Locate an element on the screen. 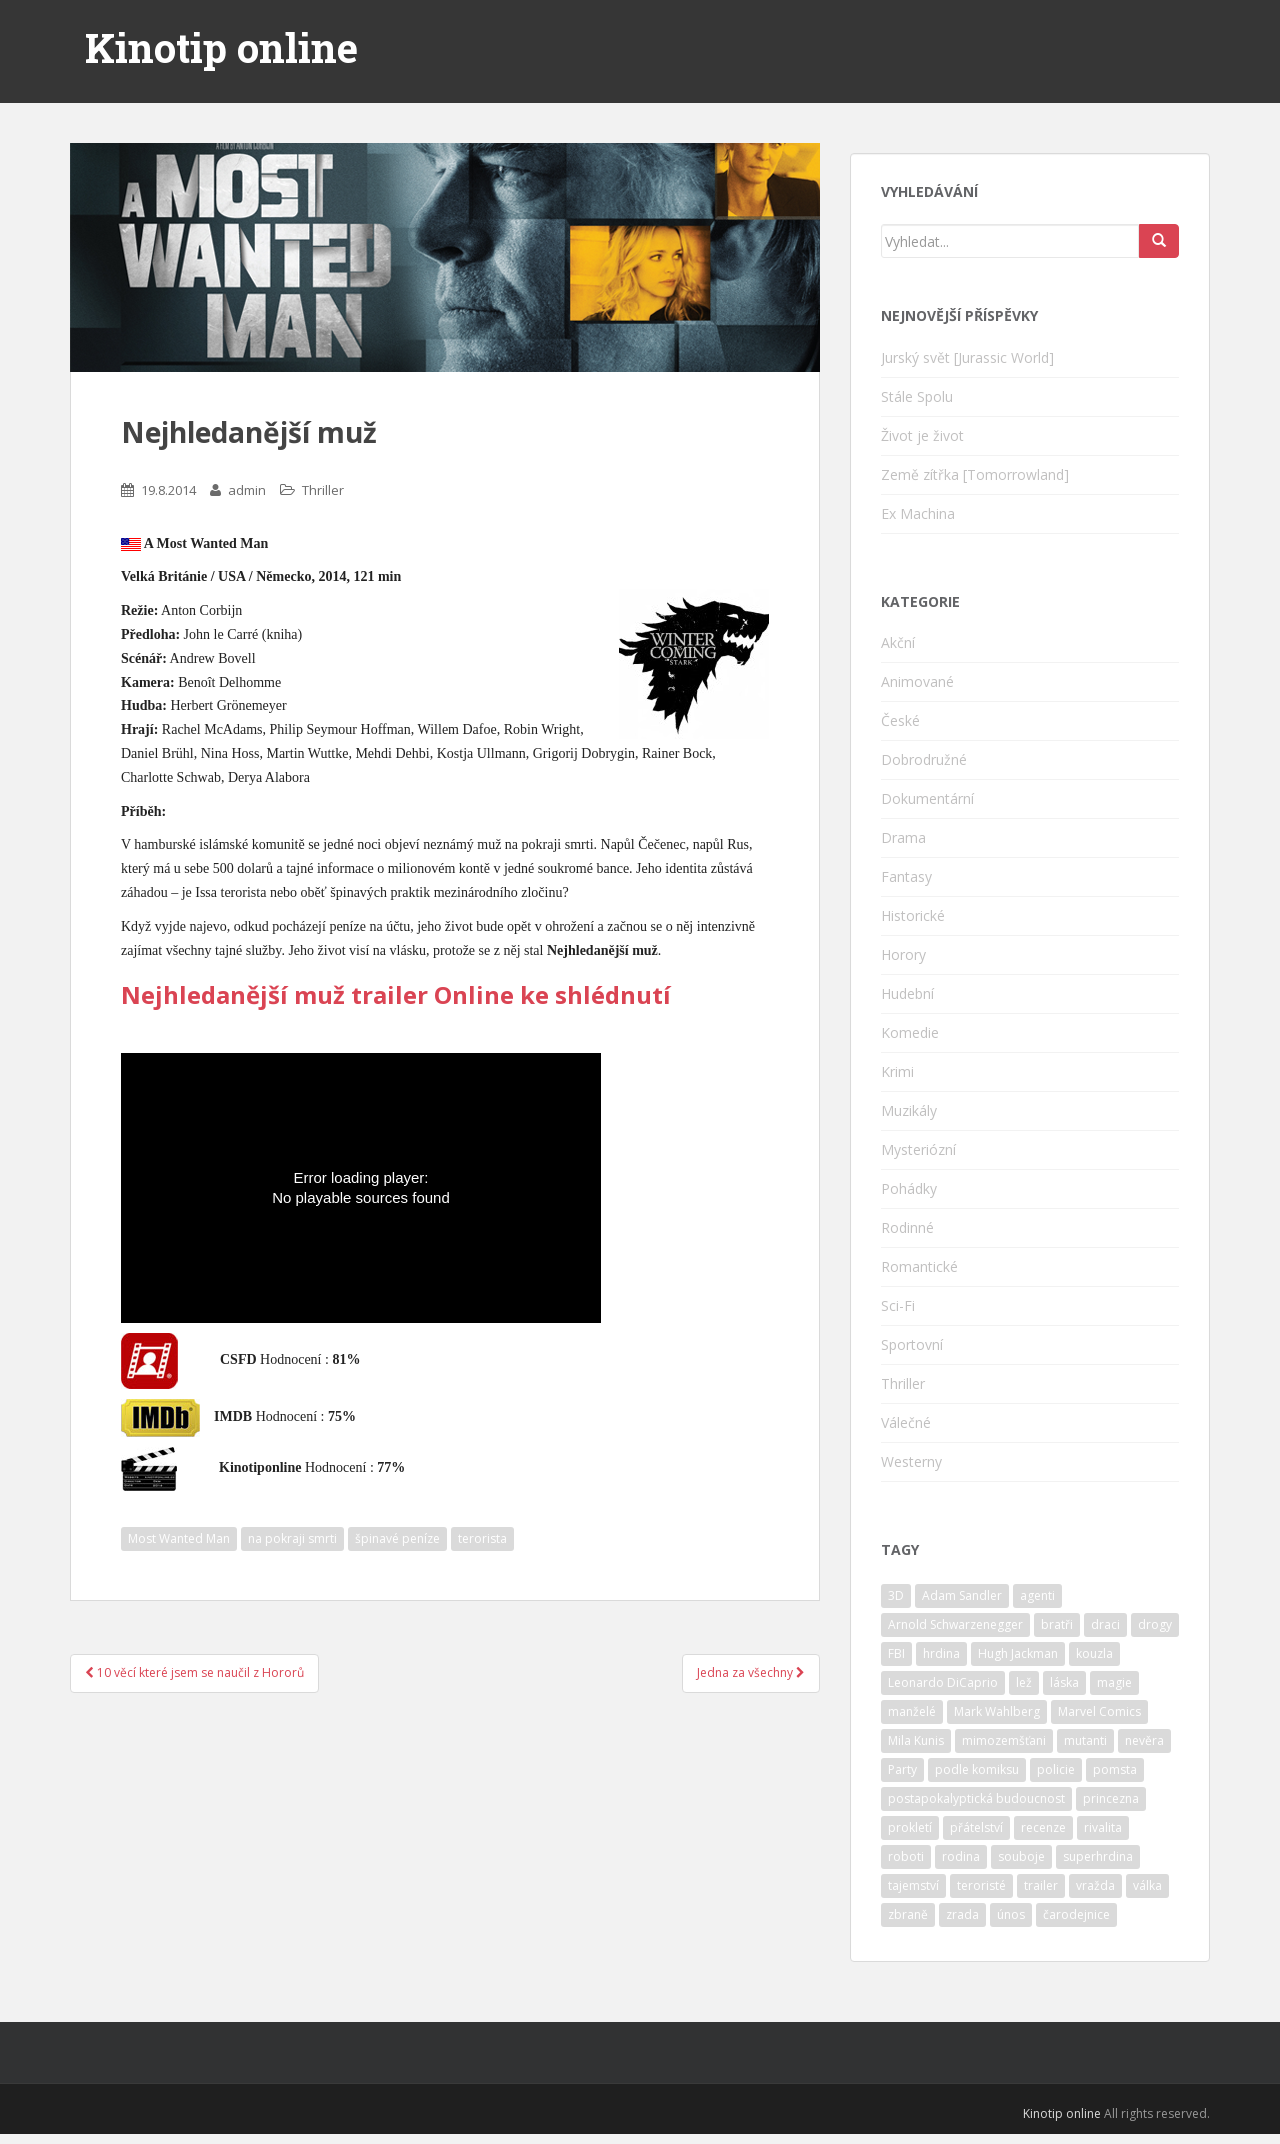  Muzikály is located at coordinates (909, 1110).